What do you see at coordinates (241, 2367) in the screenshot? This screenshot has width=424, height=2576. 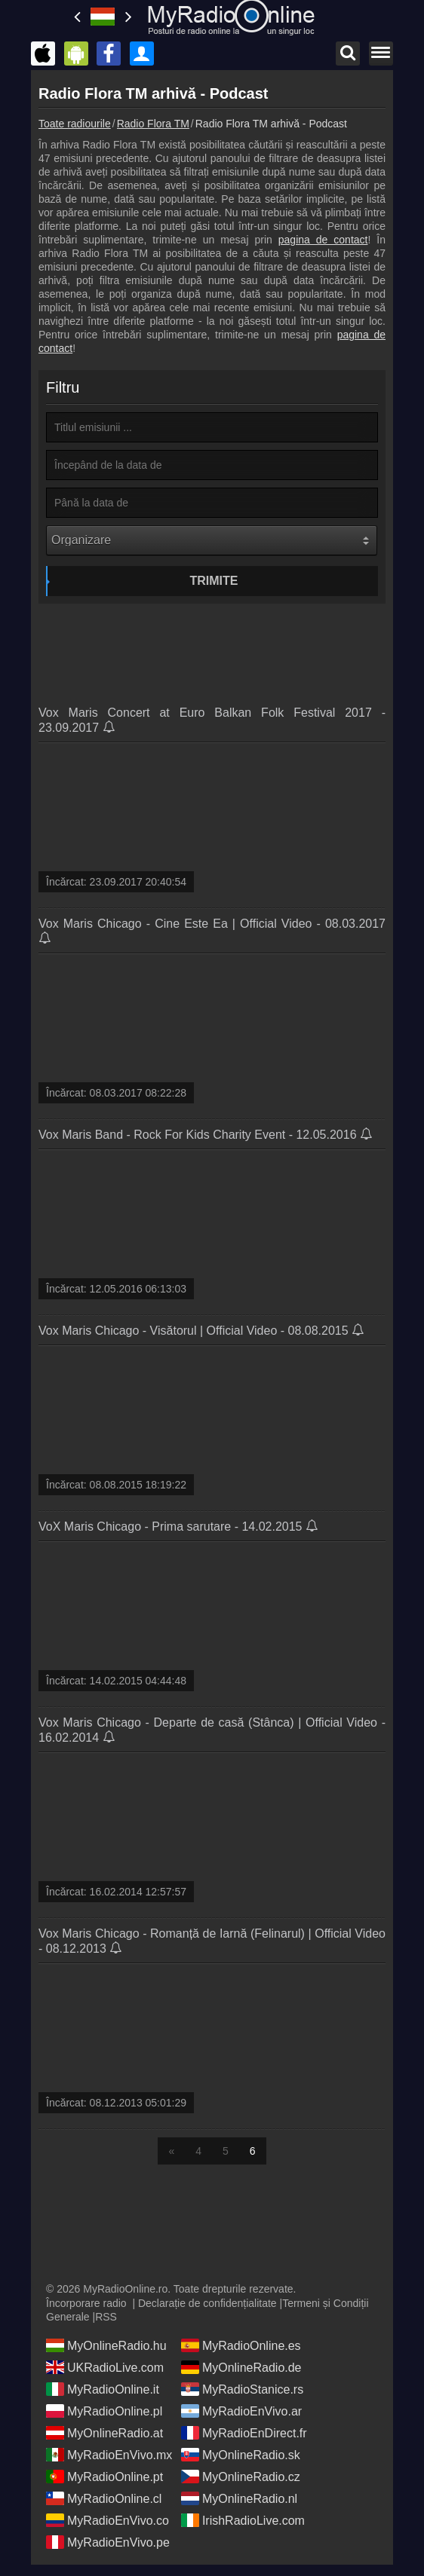 I see `MyOnlineRadio.de` at bounding box center [241, 2367].